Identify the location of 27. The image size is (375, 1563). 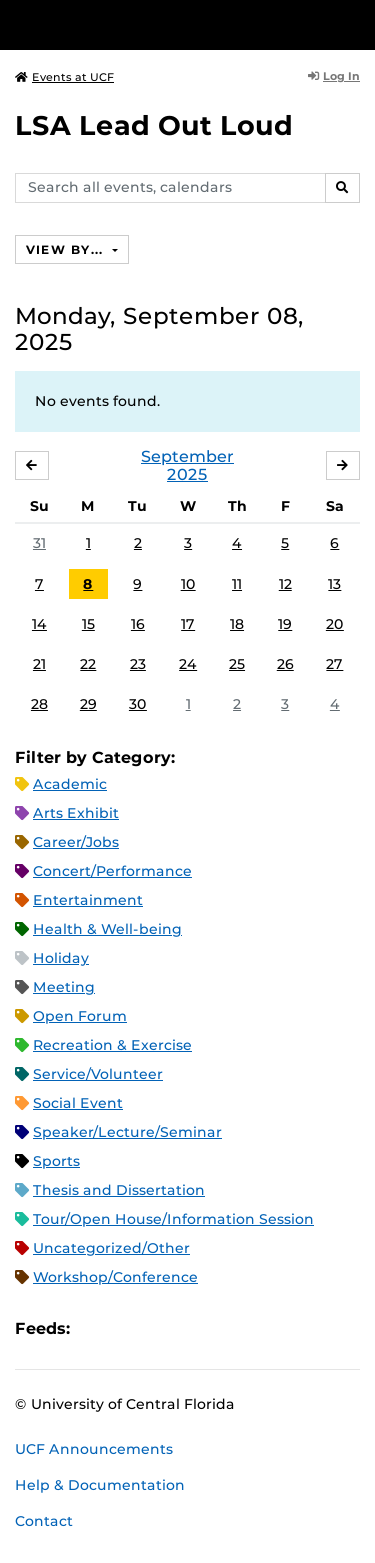
(334, 664).